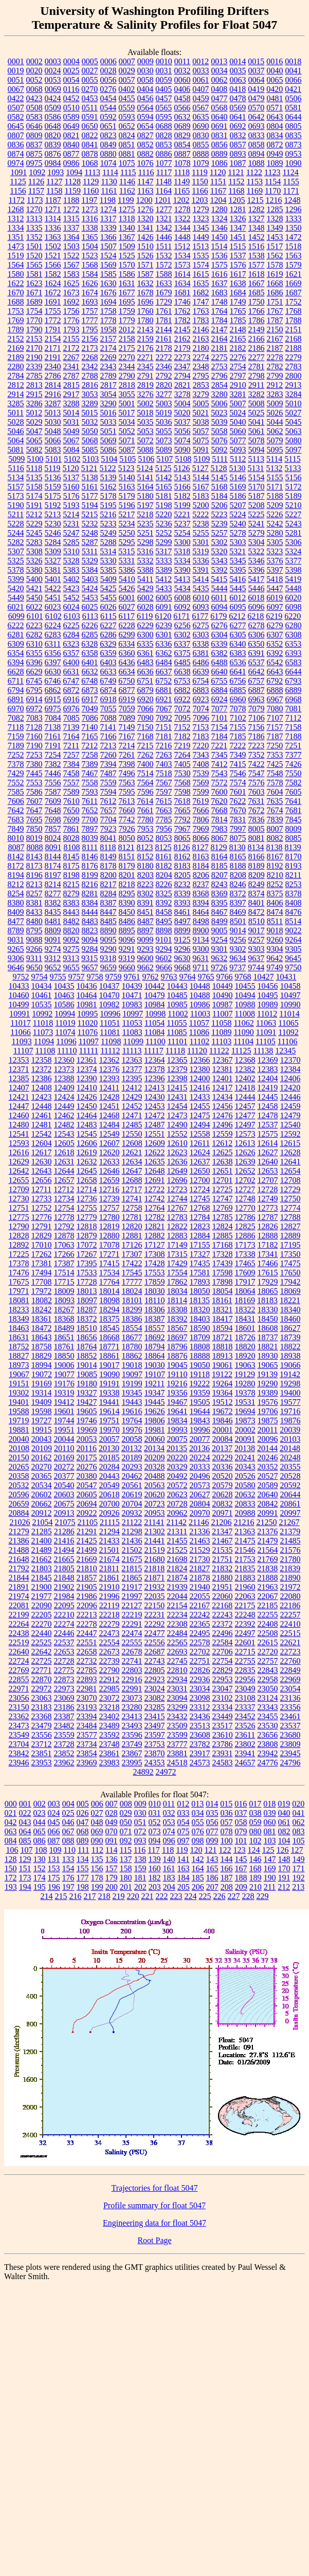 This screenshot has width=309, height=2576. I want to click on 8050, so click(127, 838).